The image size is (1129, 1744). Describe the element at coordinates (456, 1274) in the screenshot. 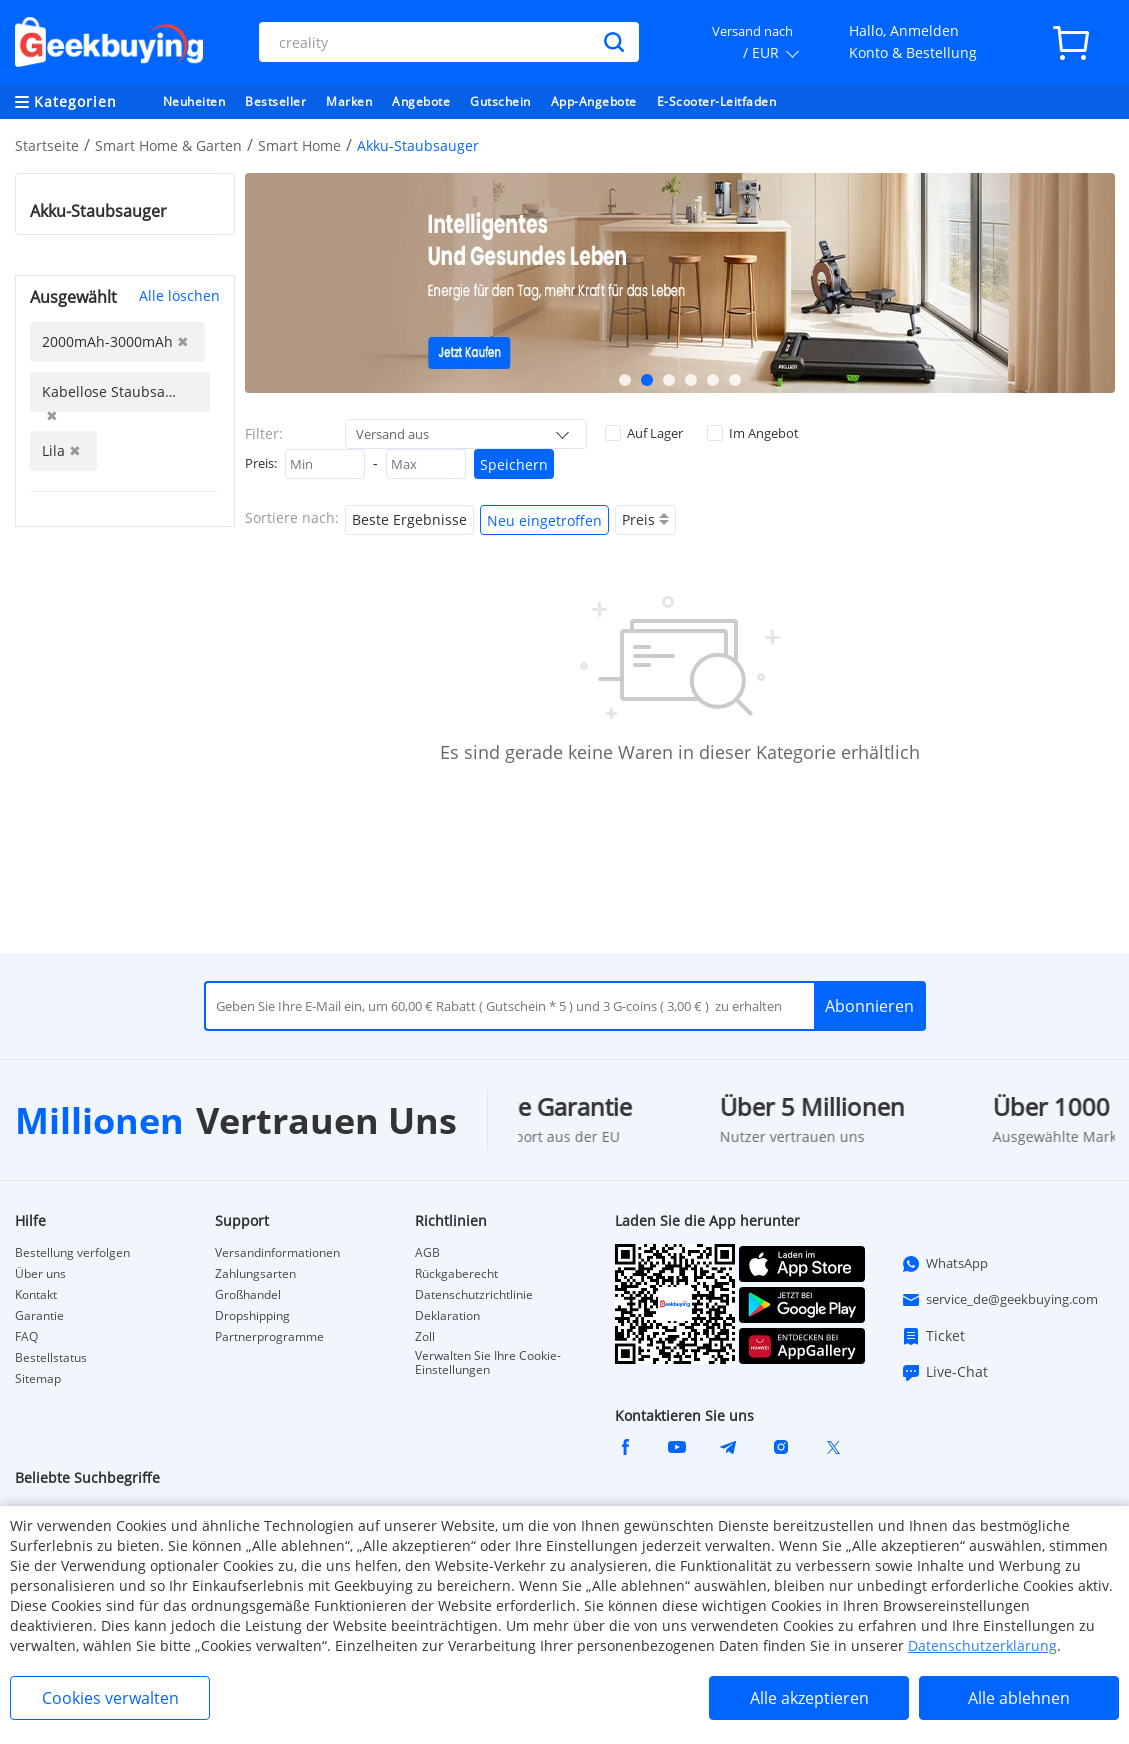

I see `Rückgaberecht` at that location.